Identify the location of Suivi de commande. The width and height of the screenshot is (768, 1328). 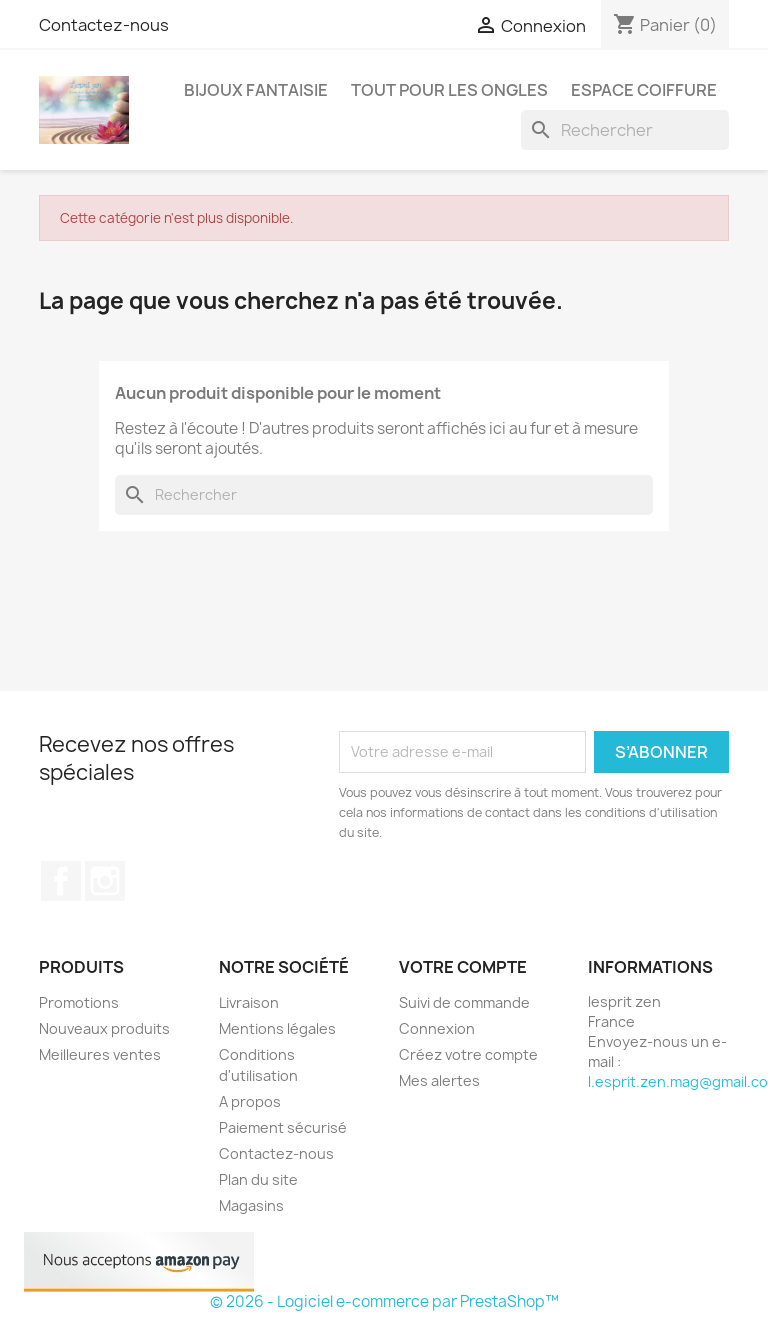
(464, 1002).